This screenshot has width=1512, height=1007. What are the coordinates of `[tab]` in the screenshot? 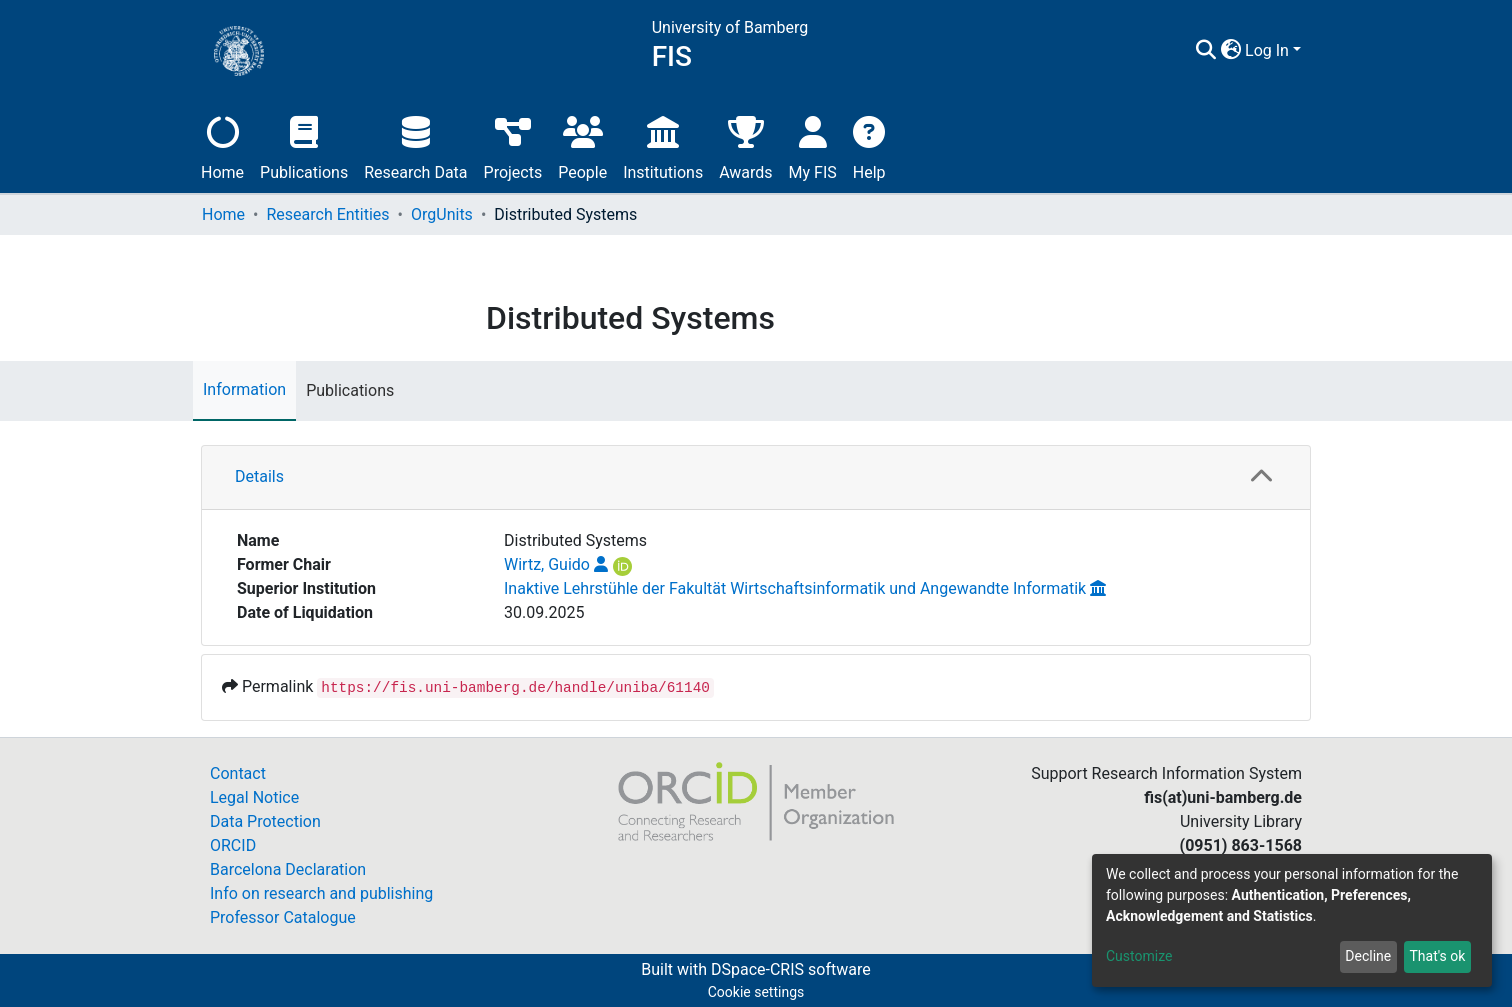 It's located at (756, 478).